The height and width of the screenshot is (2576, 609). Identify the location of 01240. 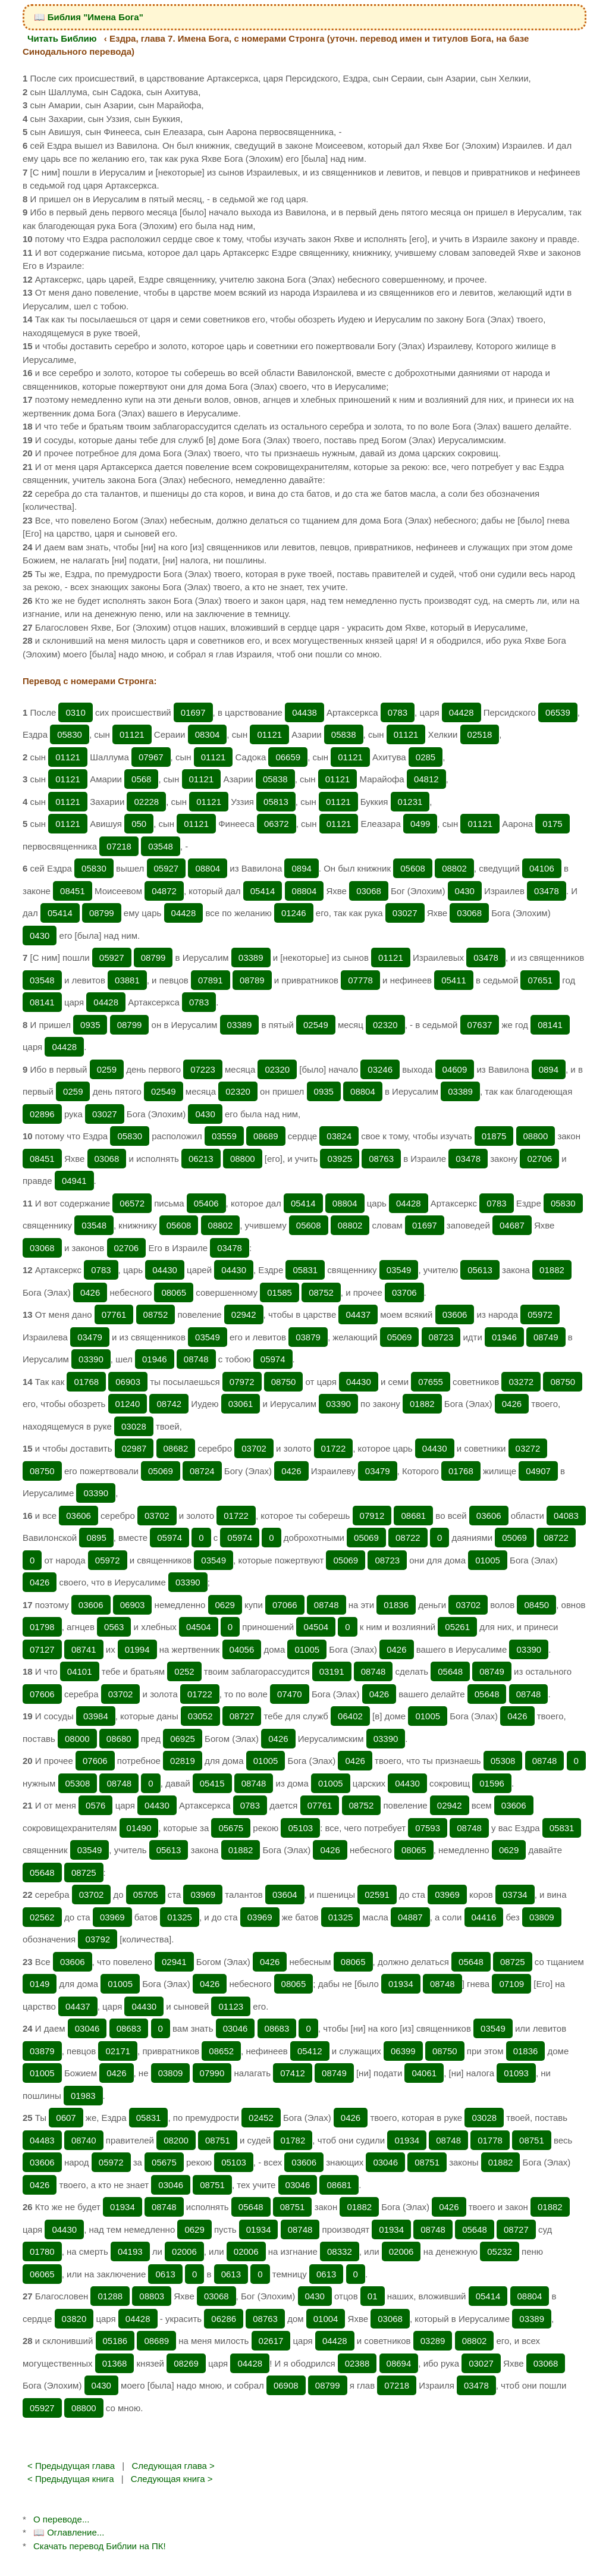
(127, 1404).